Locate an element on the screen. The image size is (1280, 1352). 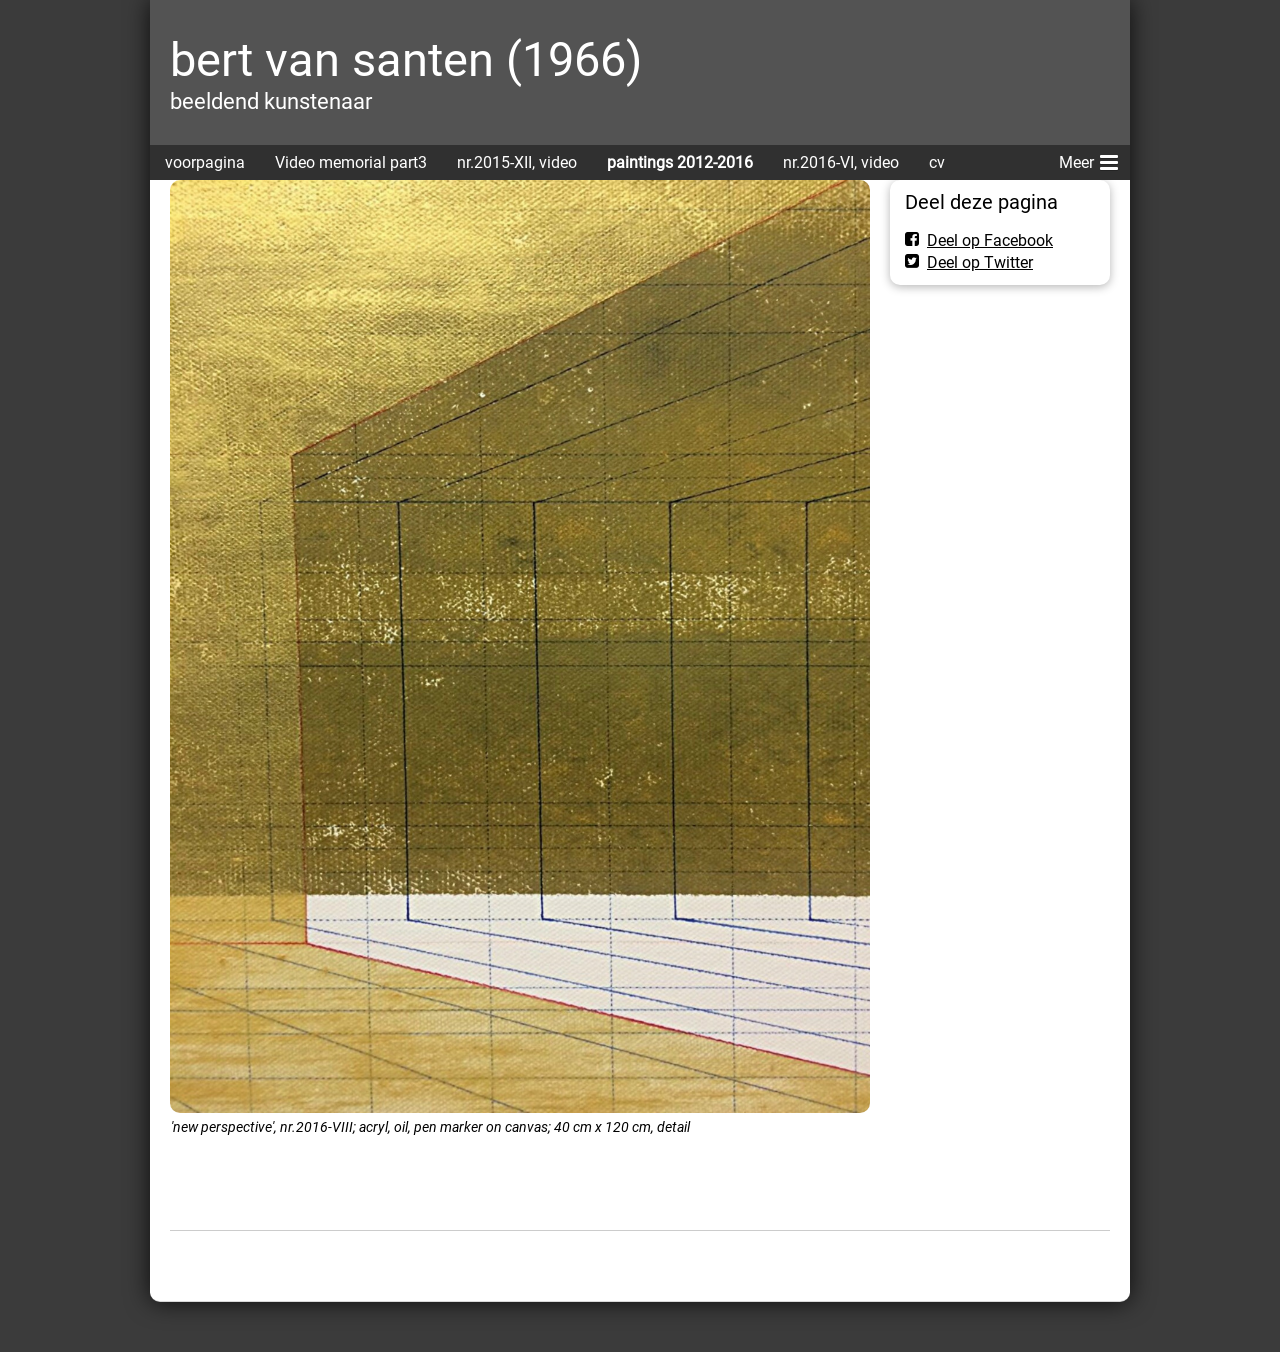
Meer is located at coordinates (1088, 159).